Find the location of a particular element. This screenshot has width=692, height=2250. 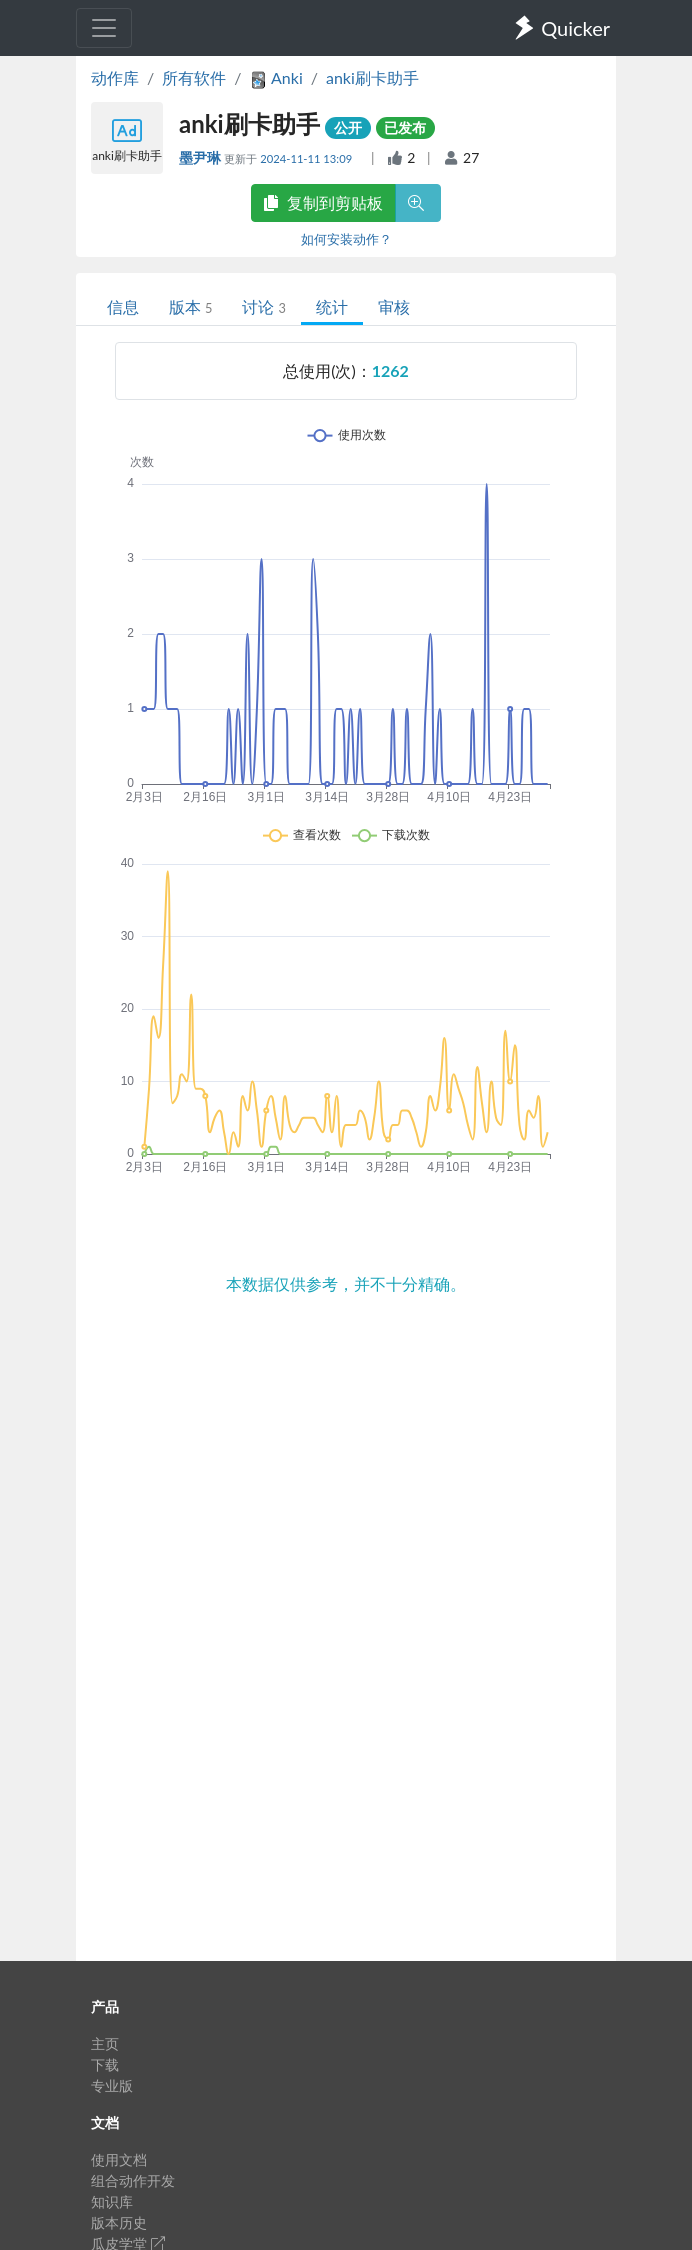

版本 is located at coordinates (190, 306).